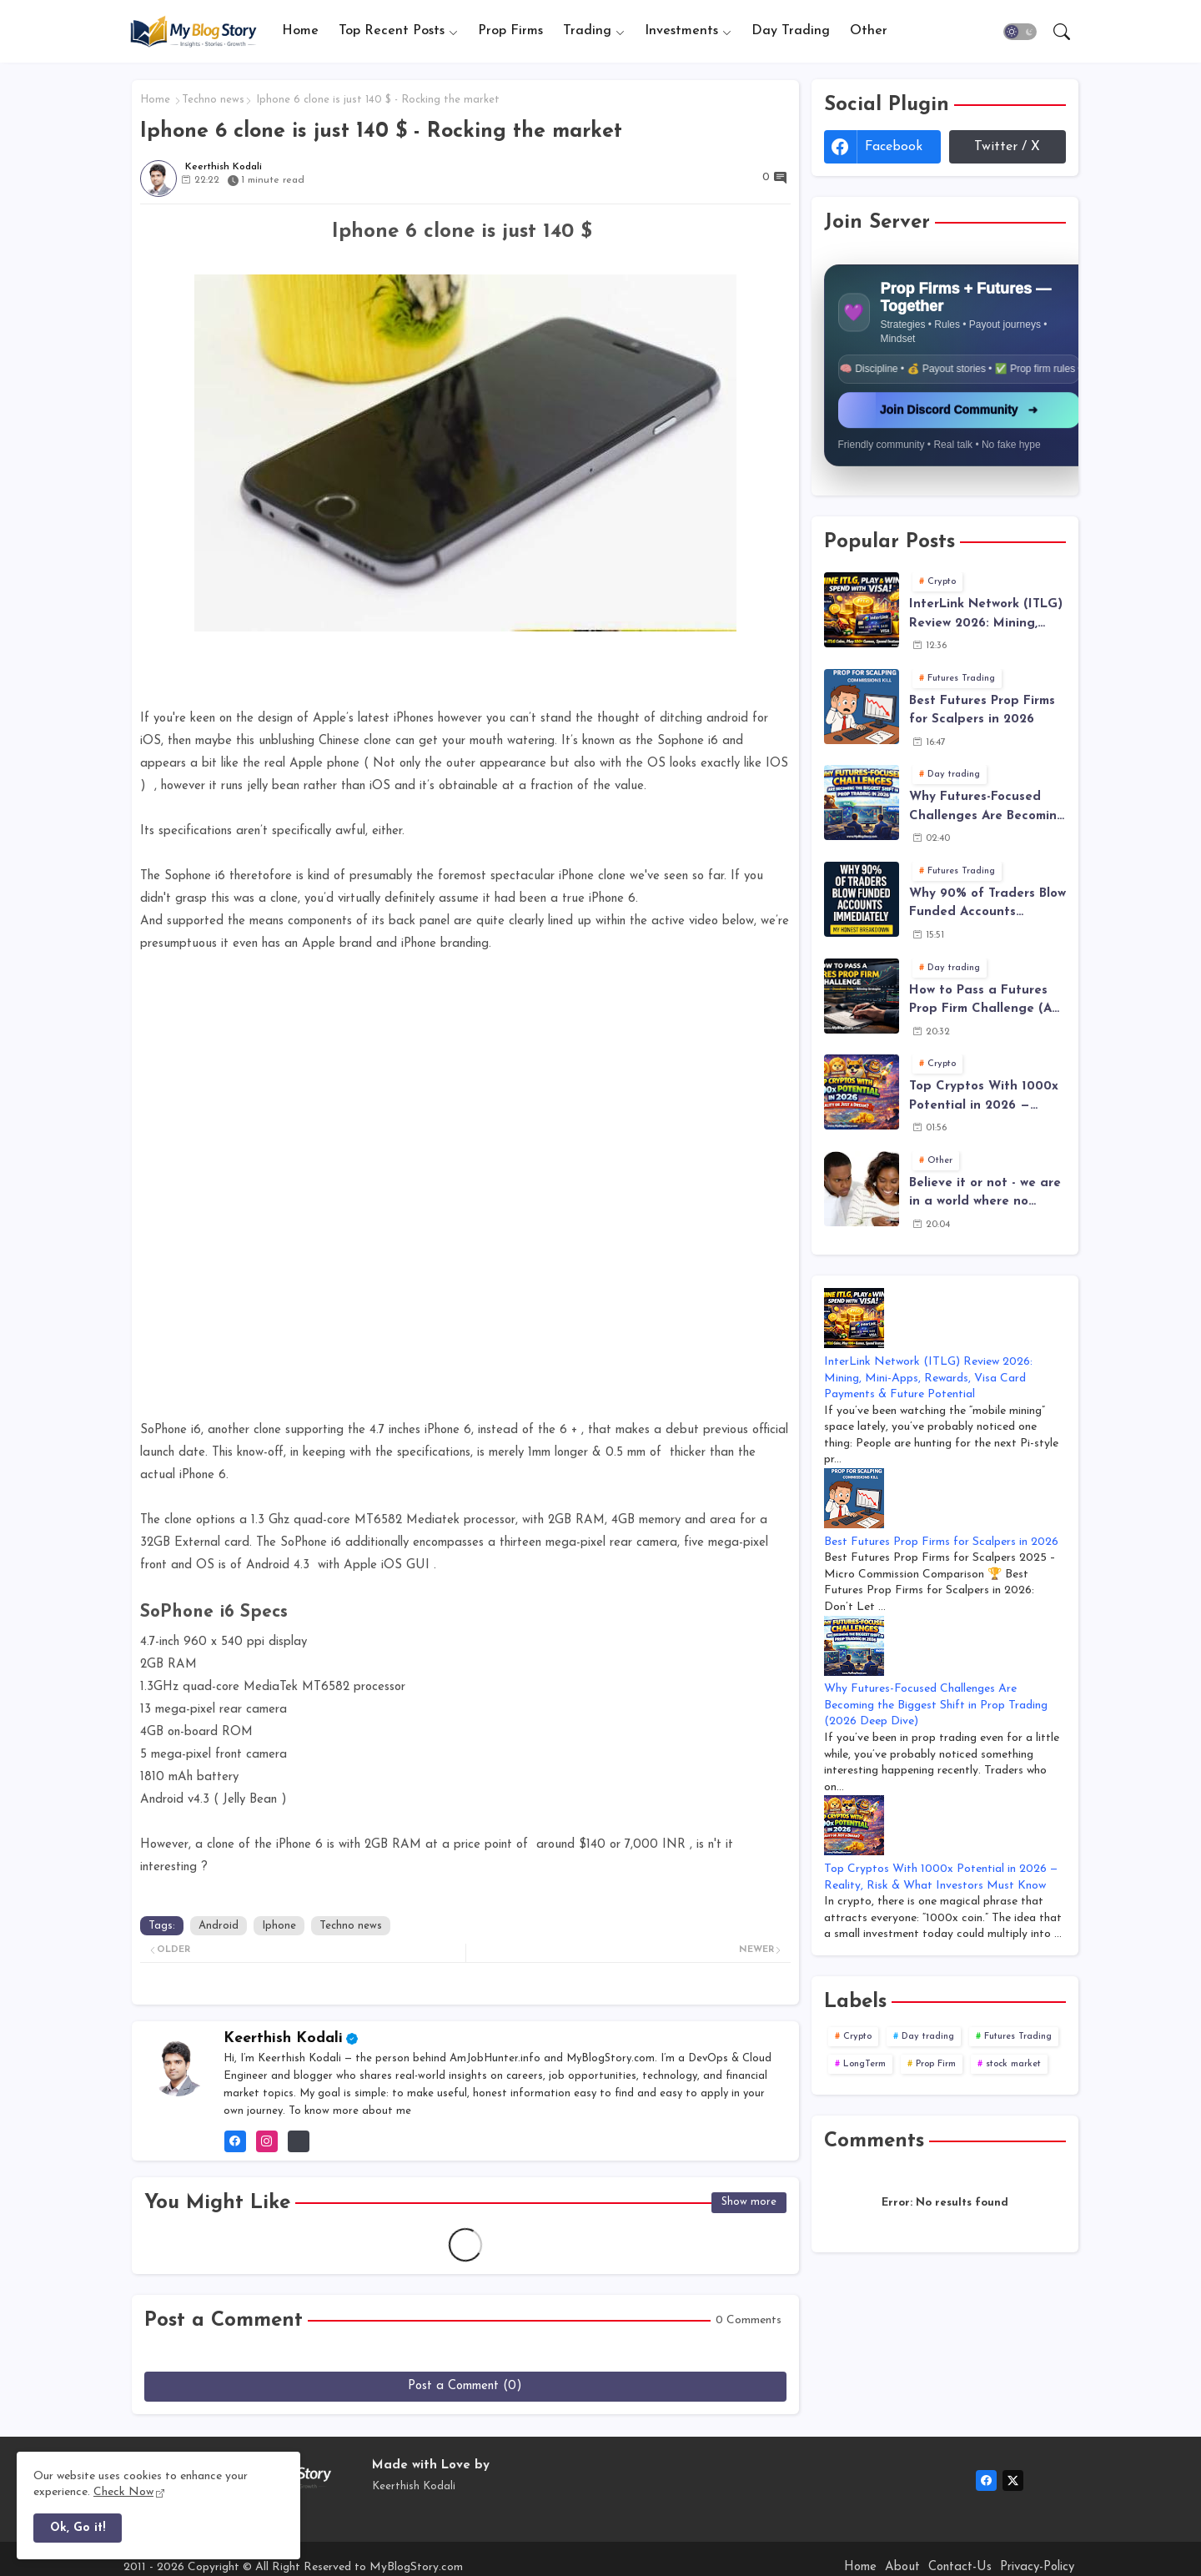  I want to click on LongTerm, so click(864, 2064).